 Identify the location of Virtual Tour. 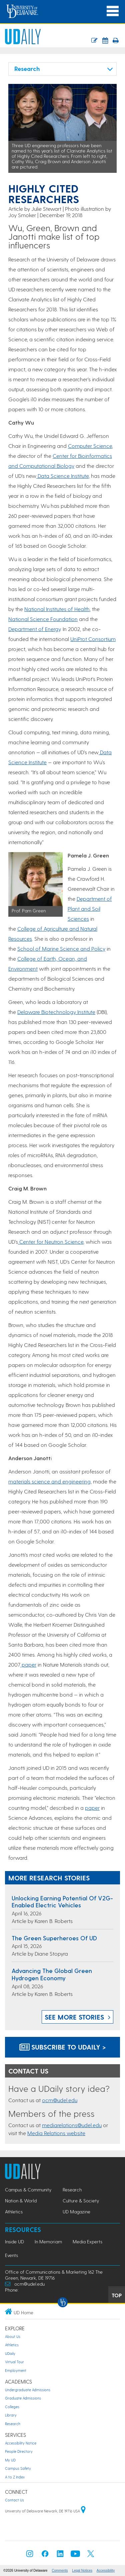
(14, 2362).